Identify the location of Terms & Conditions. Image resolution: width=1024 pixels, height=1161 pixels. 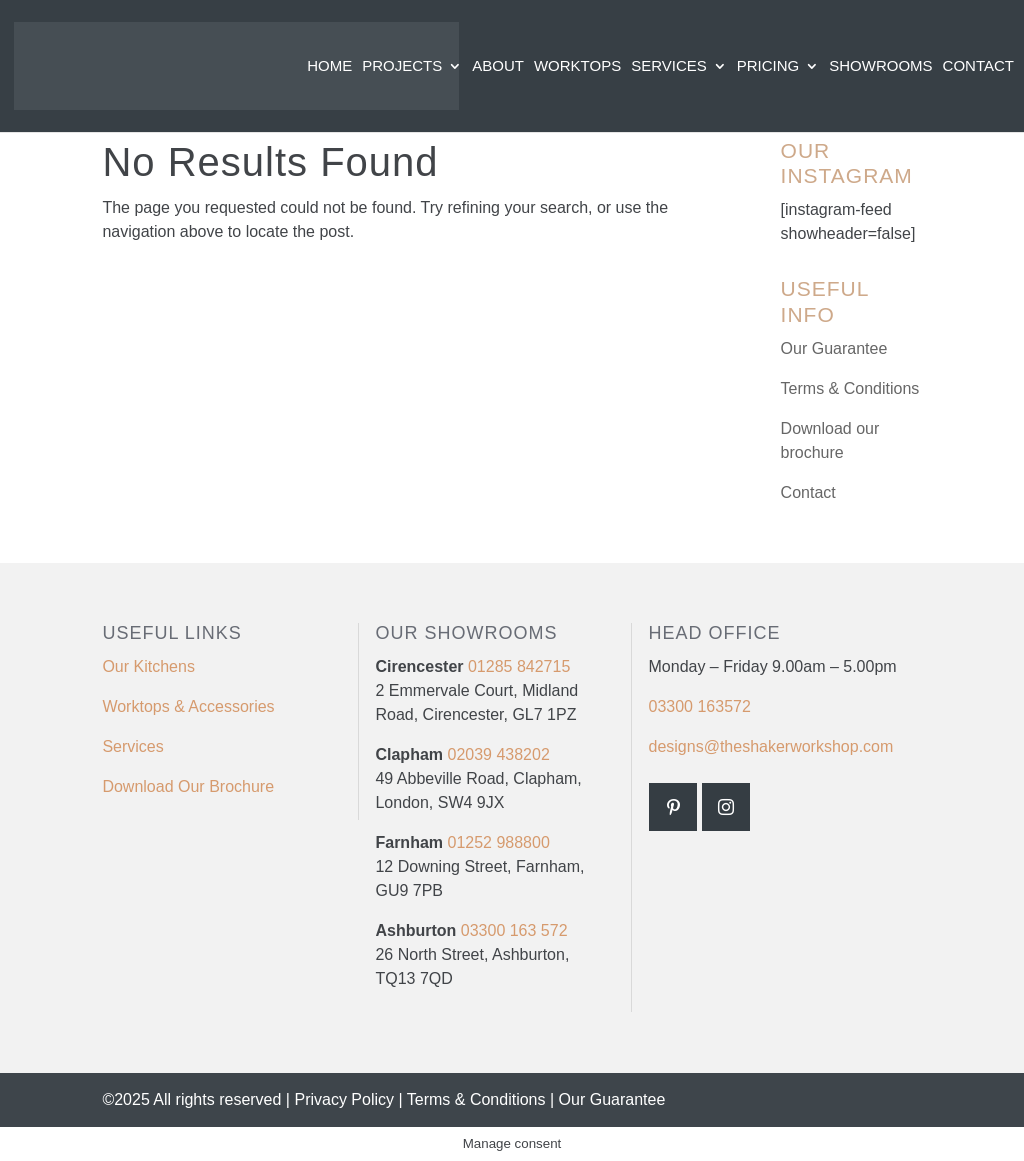
(850, 388).